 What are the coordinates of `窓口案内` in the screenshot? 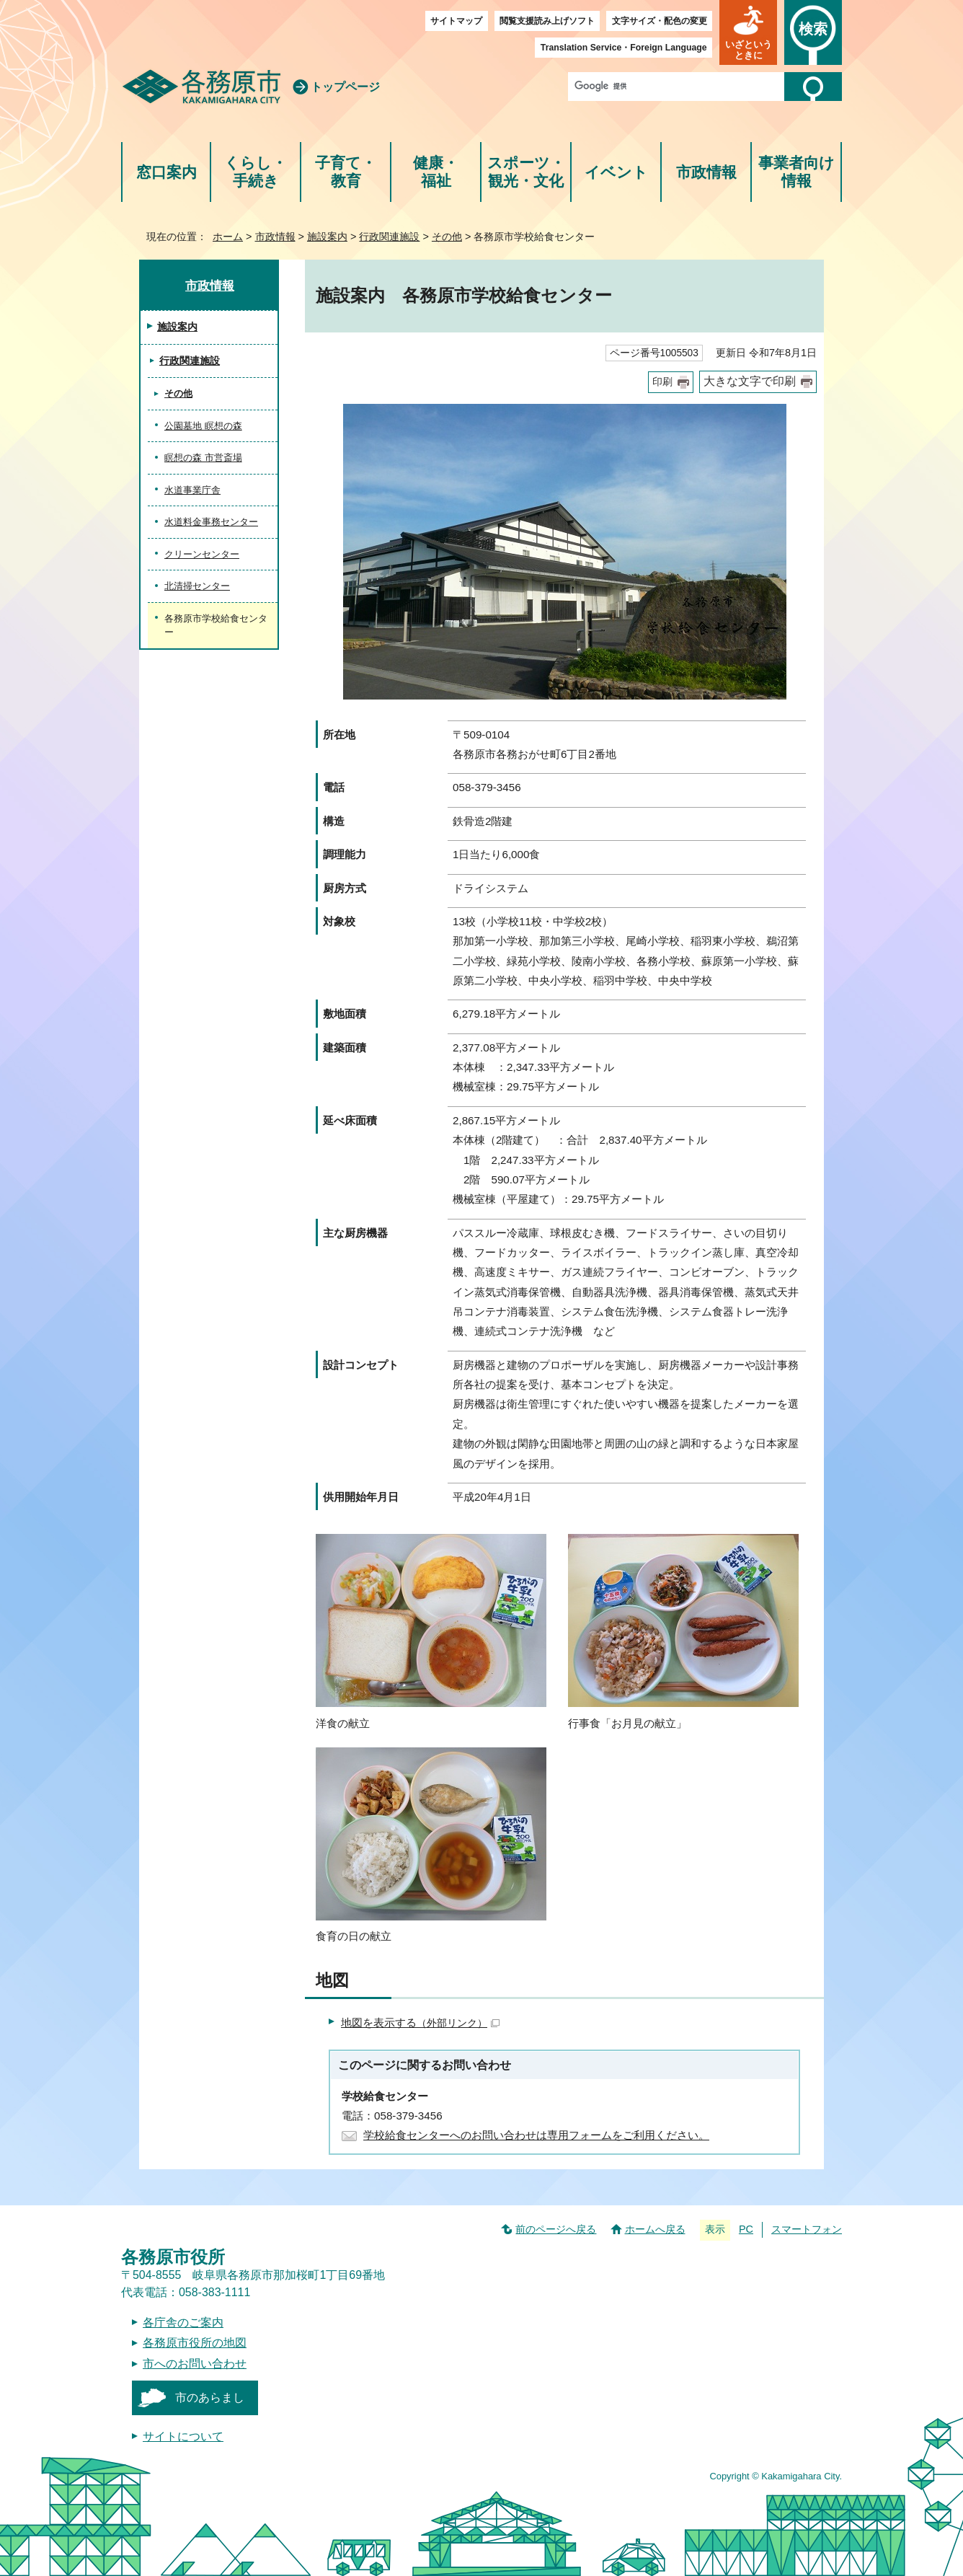 It's located at (166, 172).